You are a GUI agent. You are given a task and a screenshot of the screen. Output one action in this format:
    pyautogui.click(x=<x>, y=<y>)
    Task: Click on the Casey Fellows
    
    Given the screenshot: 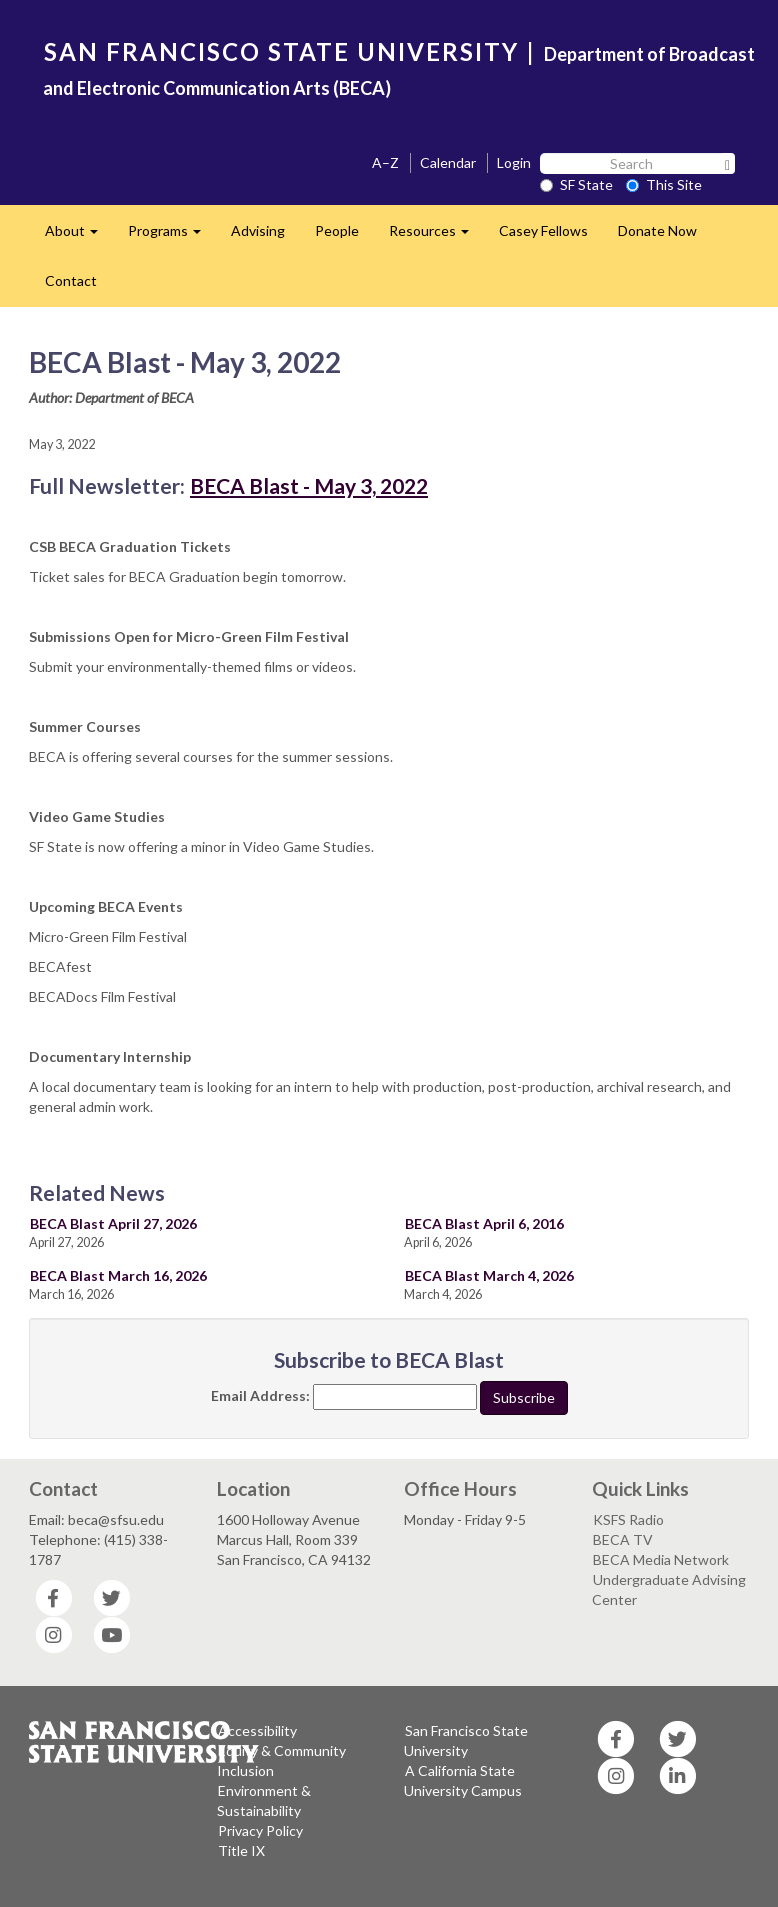 What is the action you would take?
    pyautogui.click(x=543, y=230)
    